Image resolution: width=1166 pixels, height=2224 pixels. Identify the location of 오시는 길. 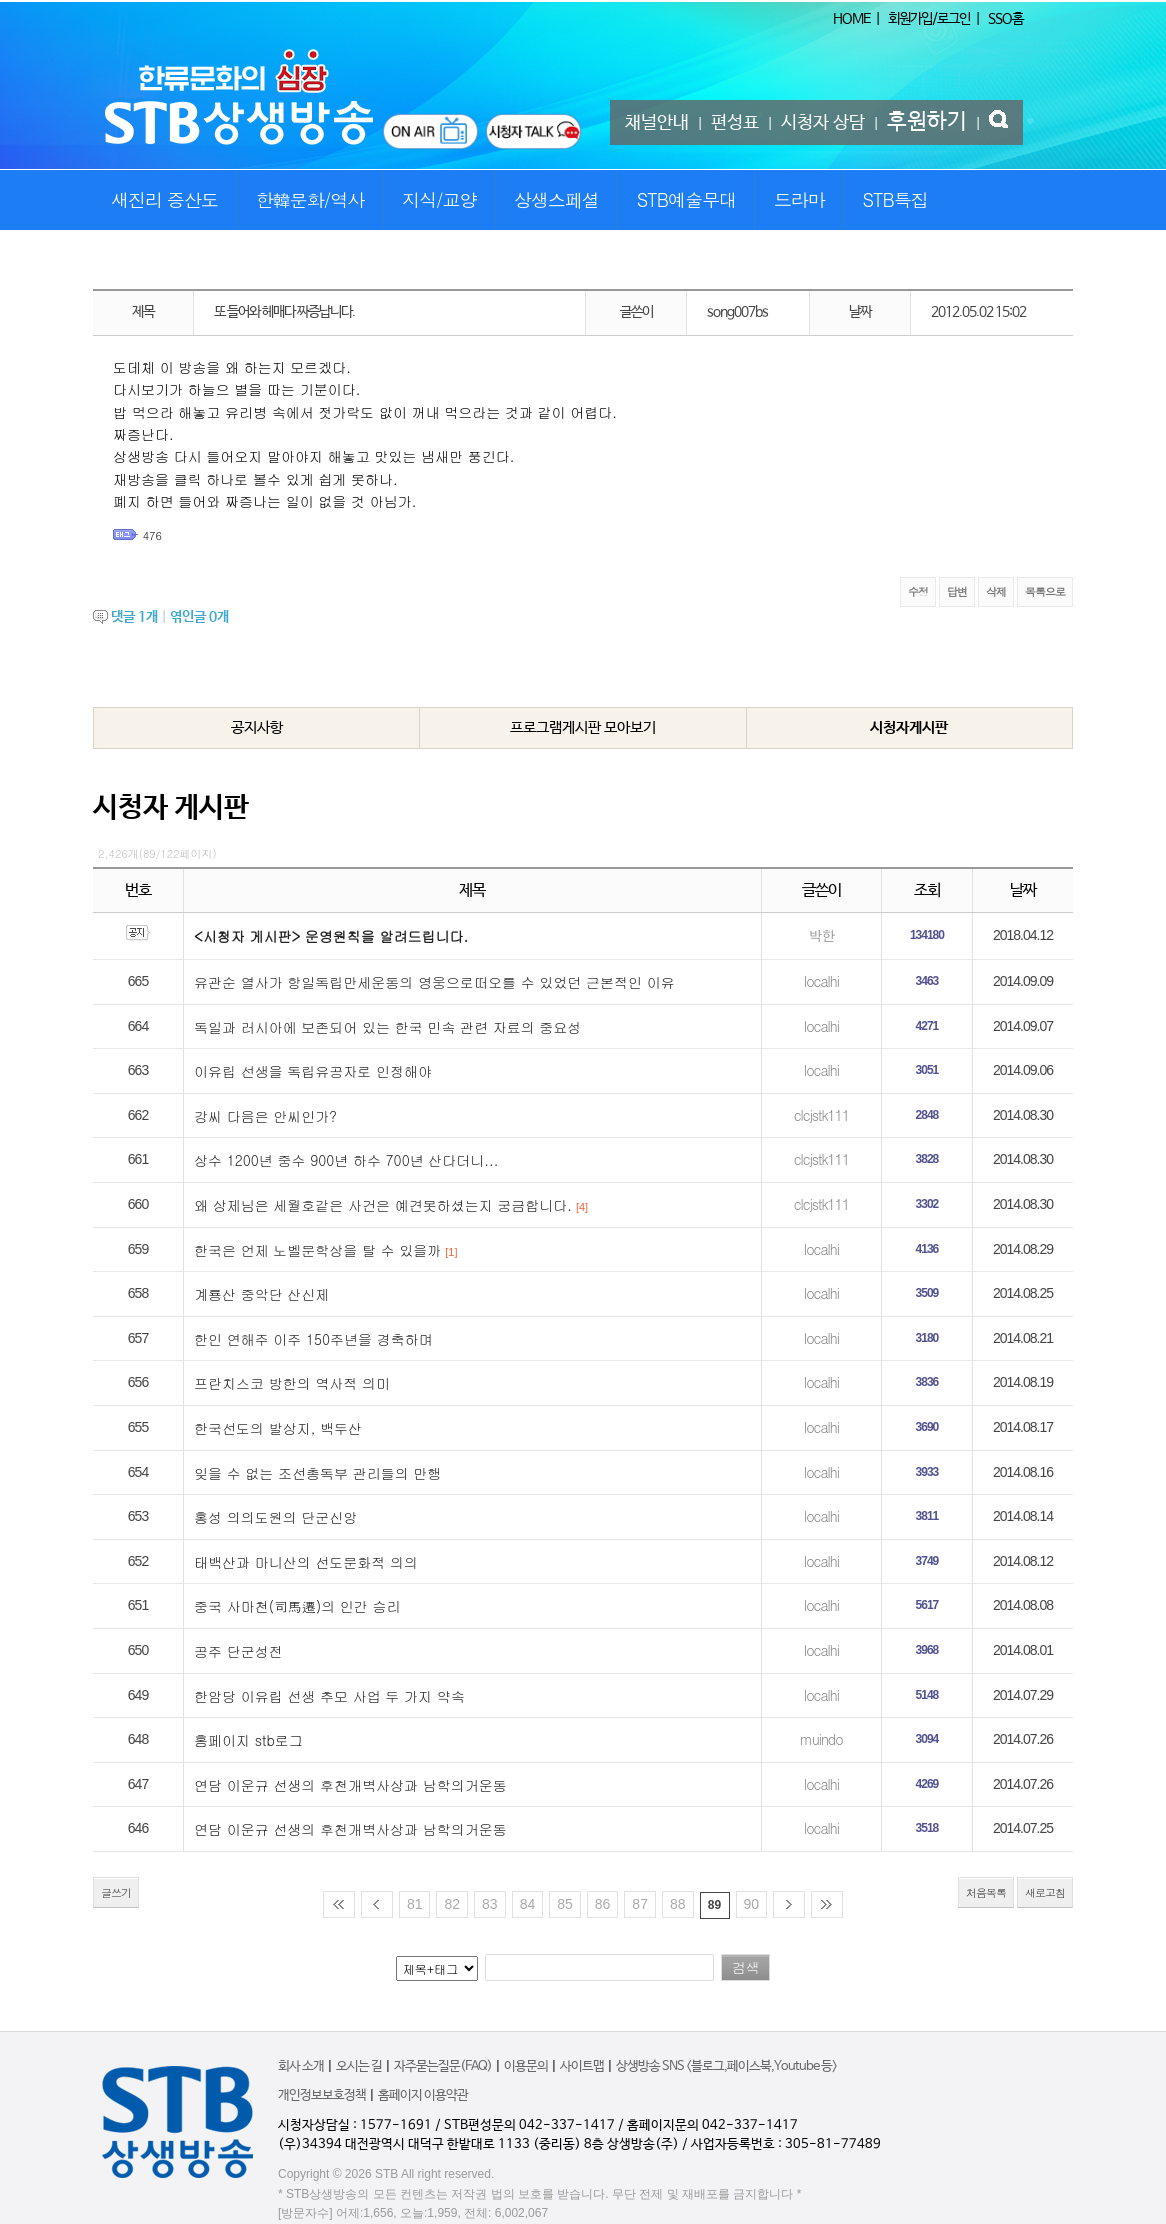
(359, 2066).